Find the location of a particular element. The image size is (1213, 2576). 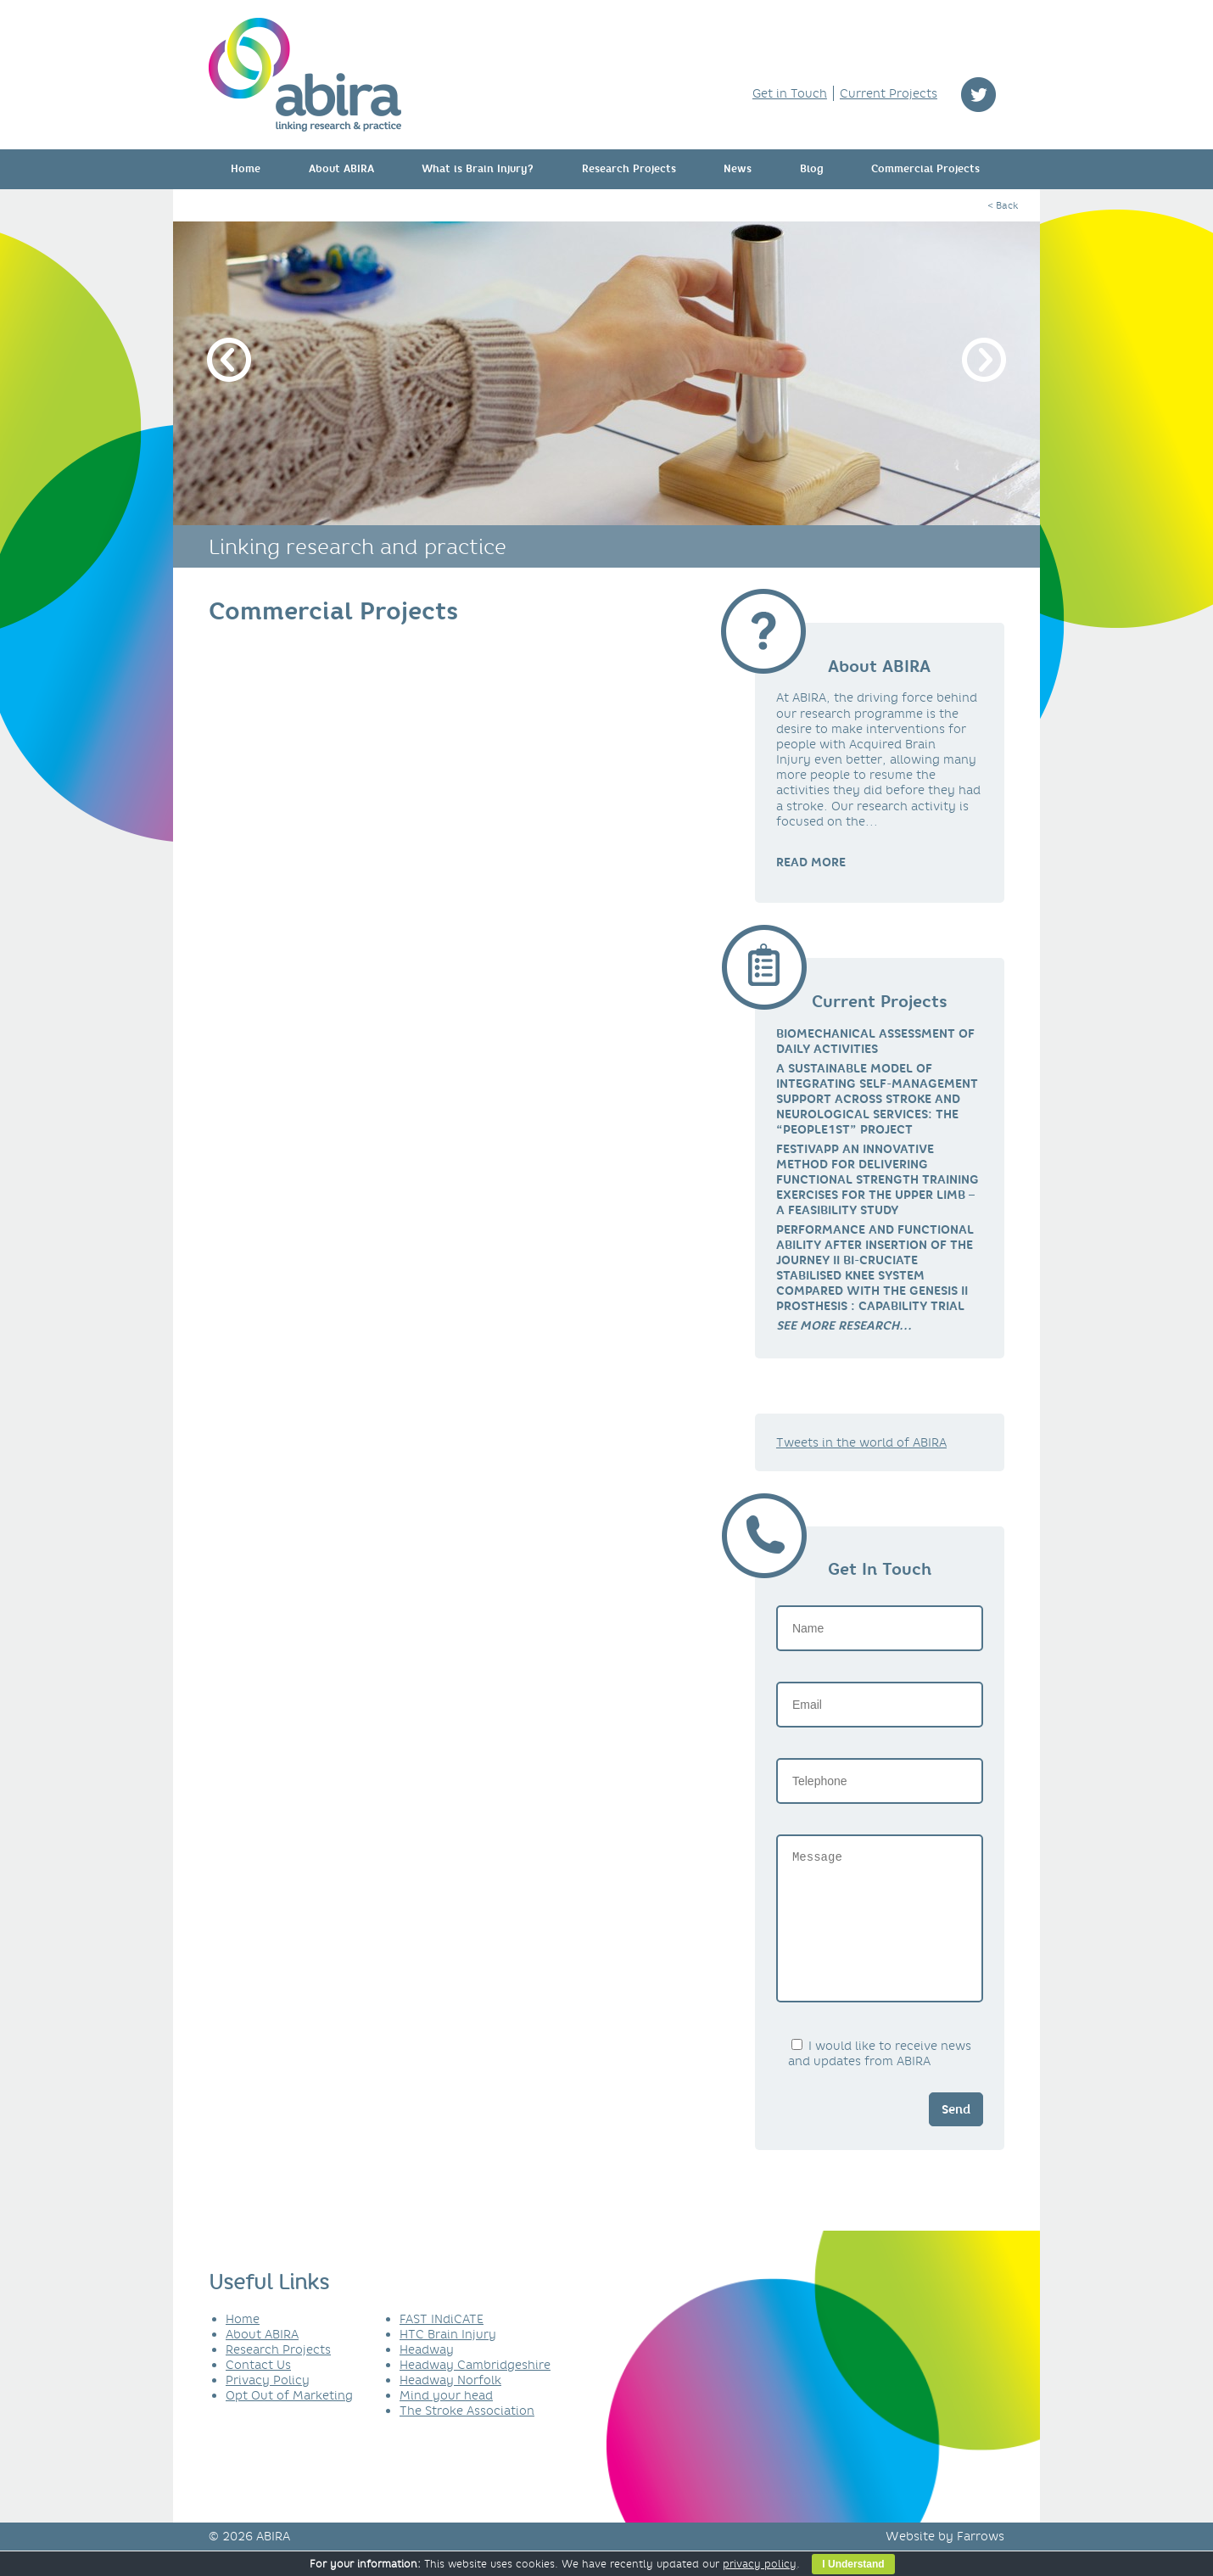

Home is located at coordinates (245, 169).